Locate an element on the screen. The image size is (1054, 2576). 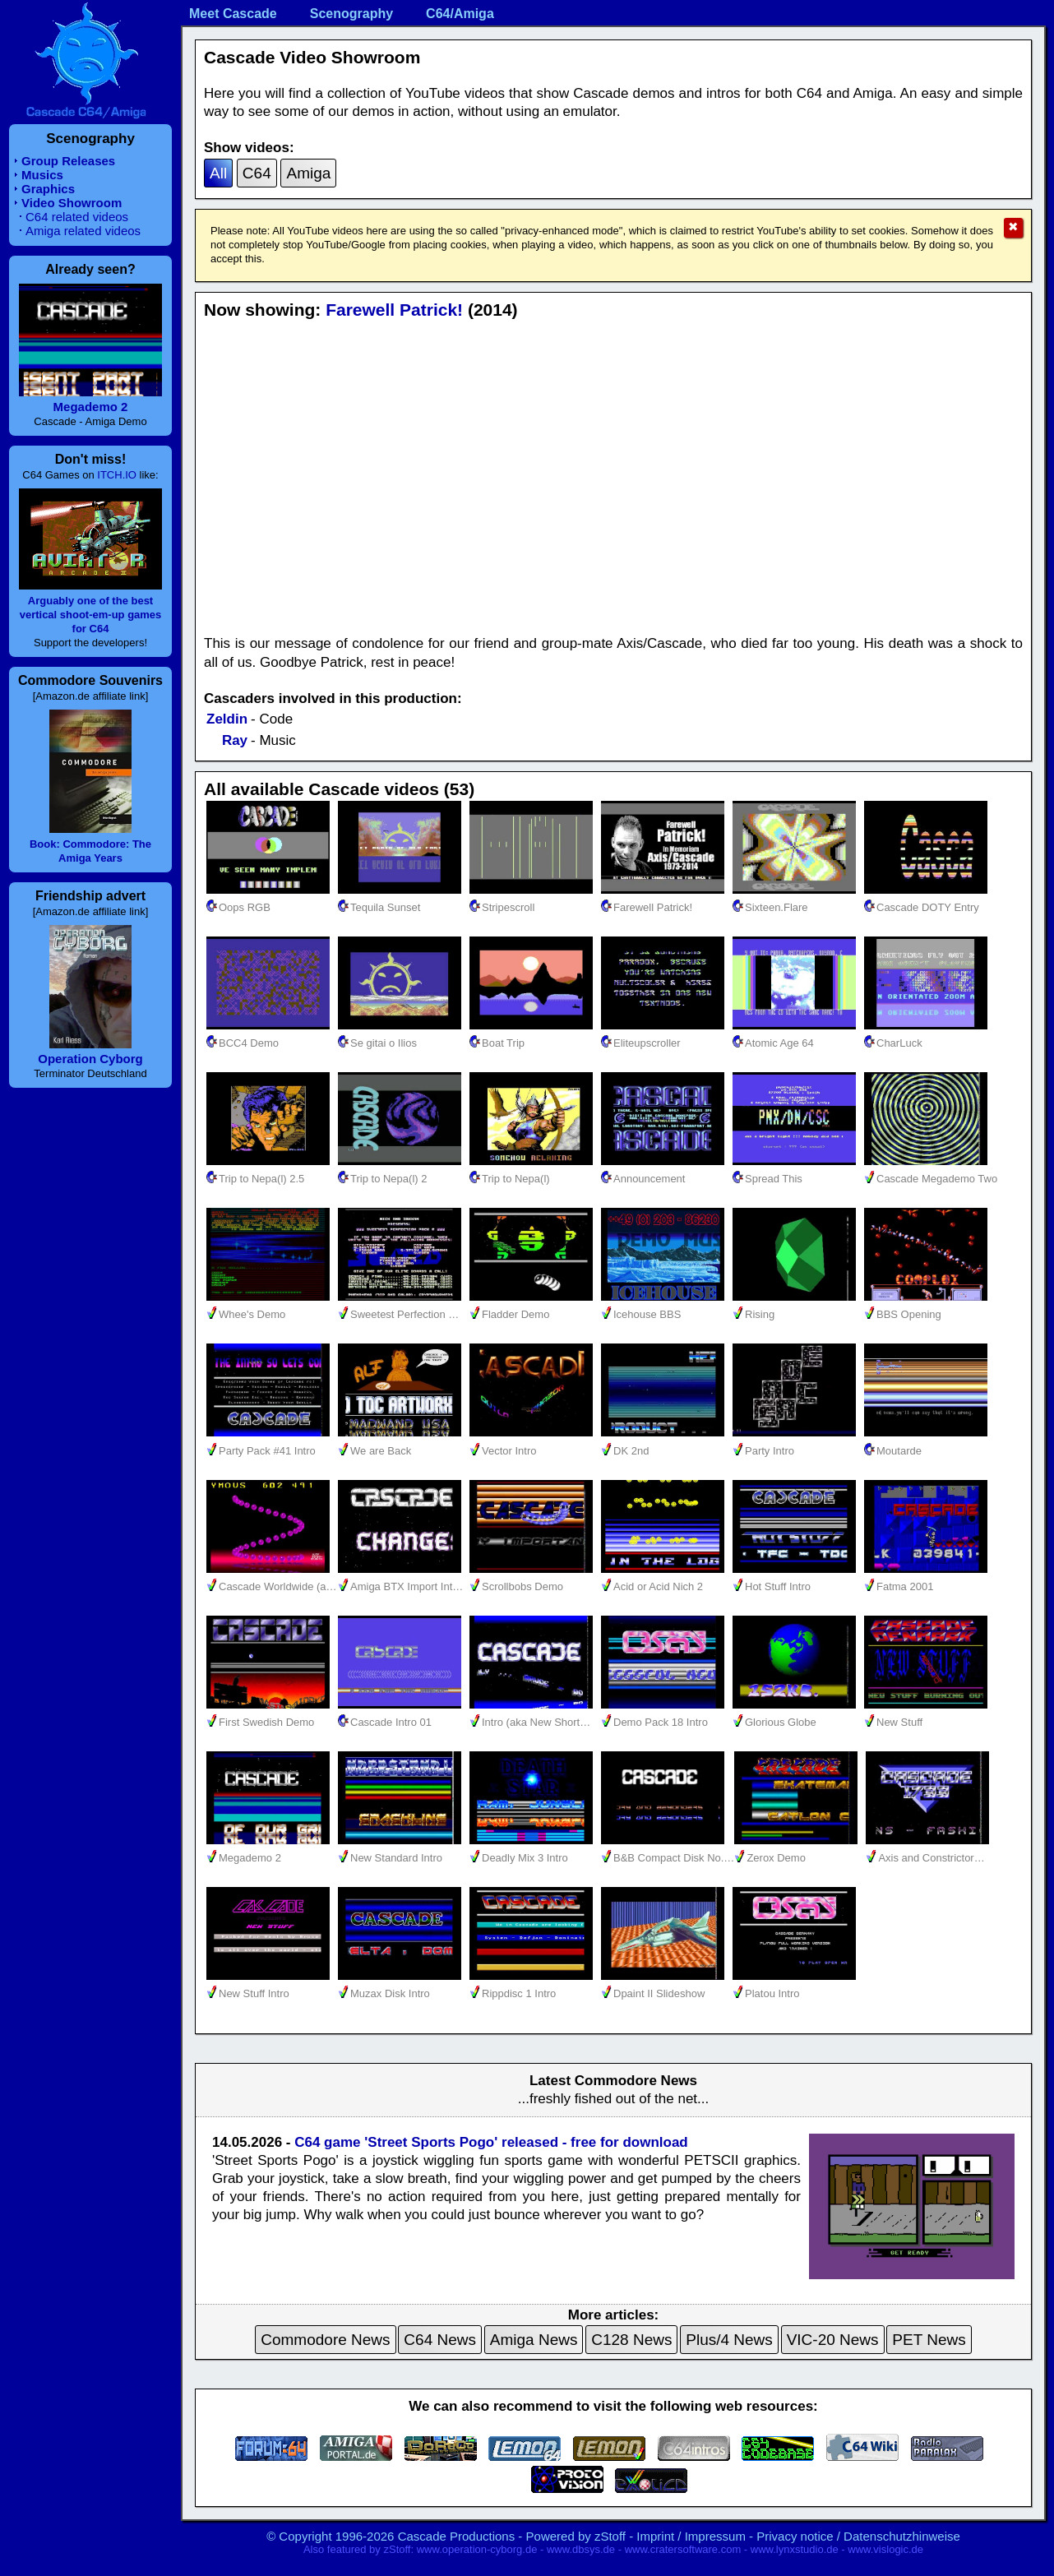
Group Releases is located at coordinates (68, 161).